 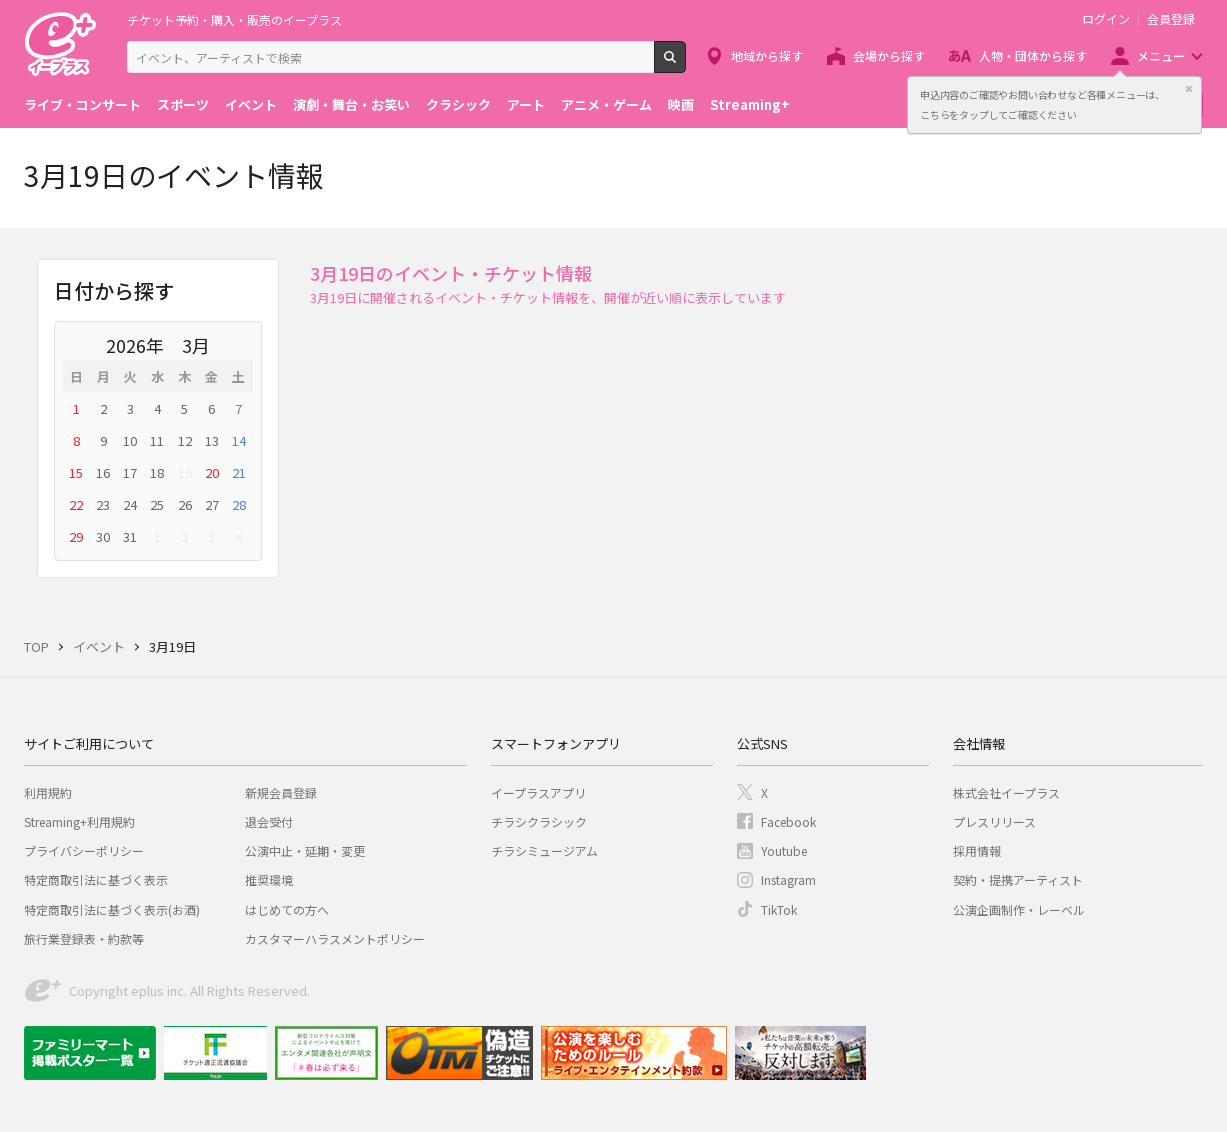 I want to click on アート, so click(x=526, y=104).